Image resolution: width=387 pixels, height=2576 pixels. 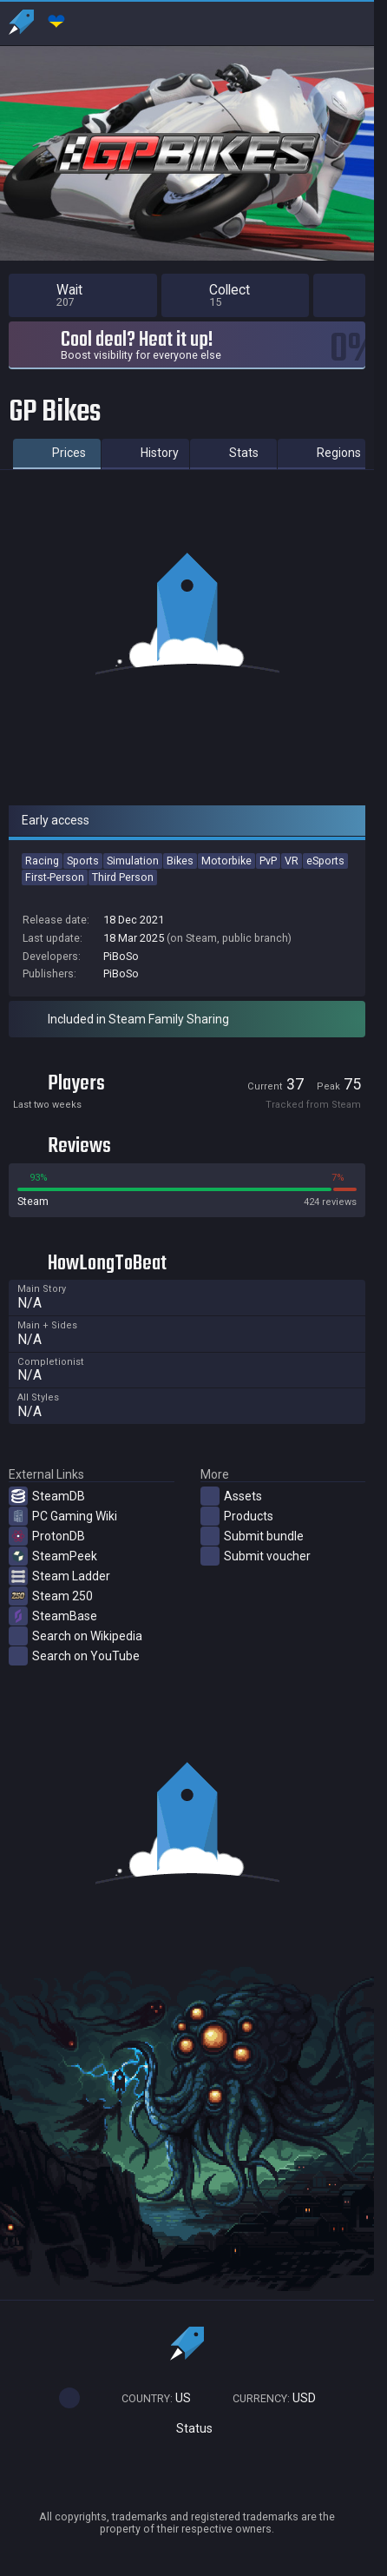 I want to click on PvP, so click(x=268, y=860).